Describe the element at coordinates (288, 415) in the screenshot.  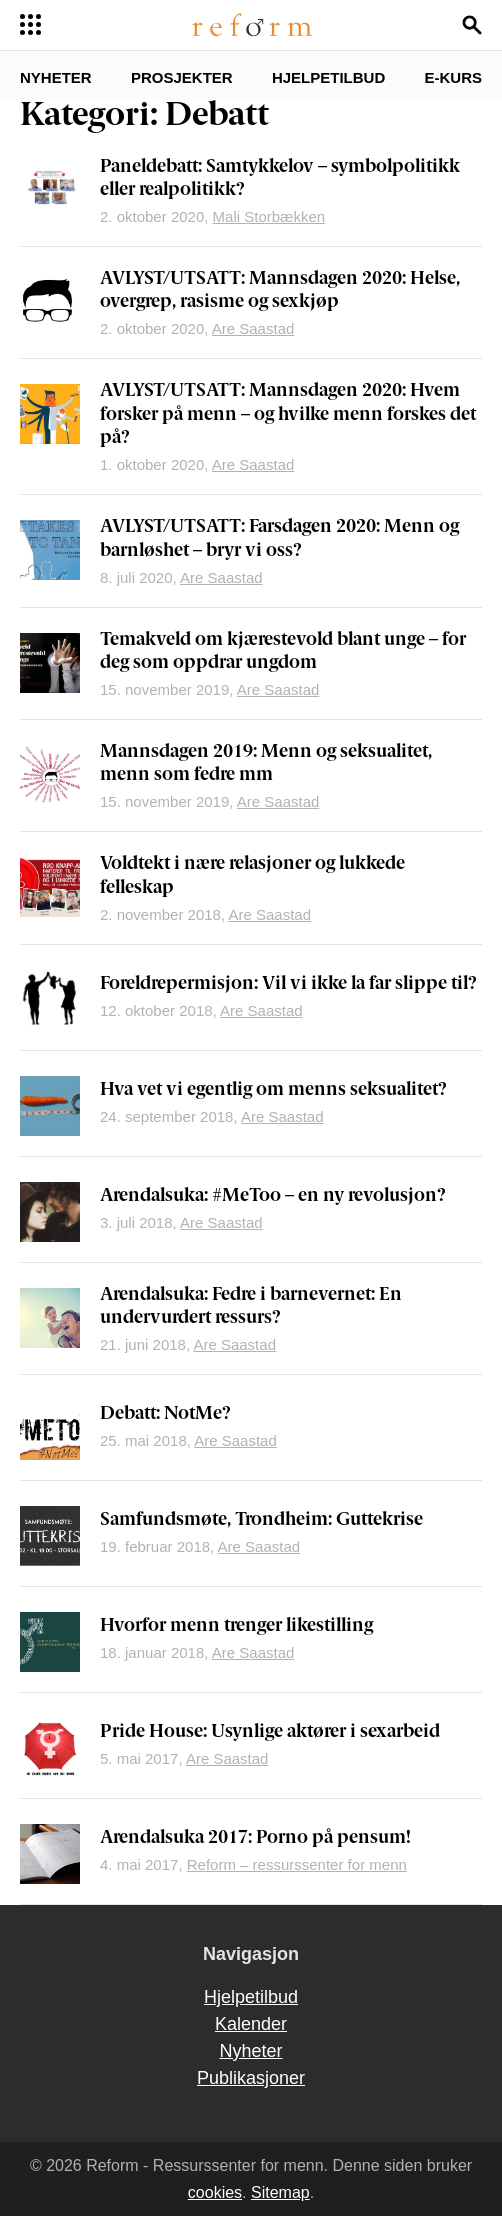
I see `AVLYST/UTSATT: Mannsdagen 2020: Hvem forsker på menn – og hvilke menn forskes det på?` at that location.